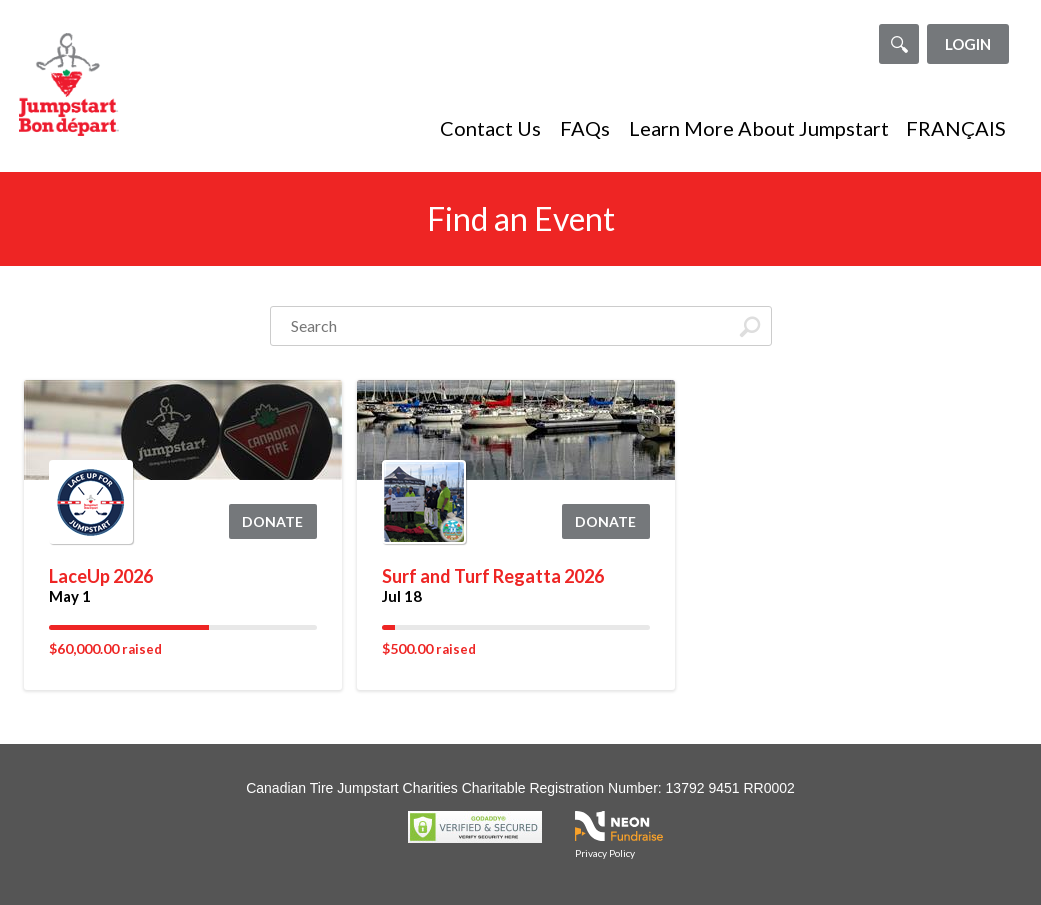 This screenshot has height=905, width=1041. What do you see at coordinates (605, 853) in the screenshot?
I see `Privacy Policy` at bounding box center [605, 853].